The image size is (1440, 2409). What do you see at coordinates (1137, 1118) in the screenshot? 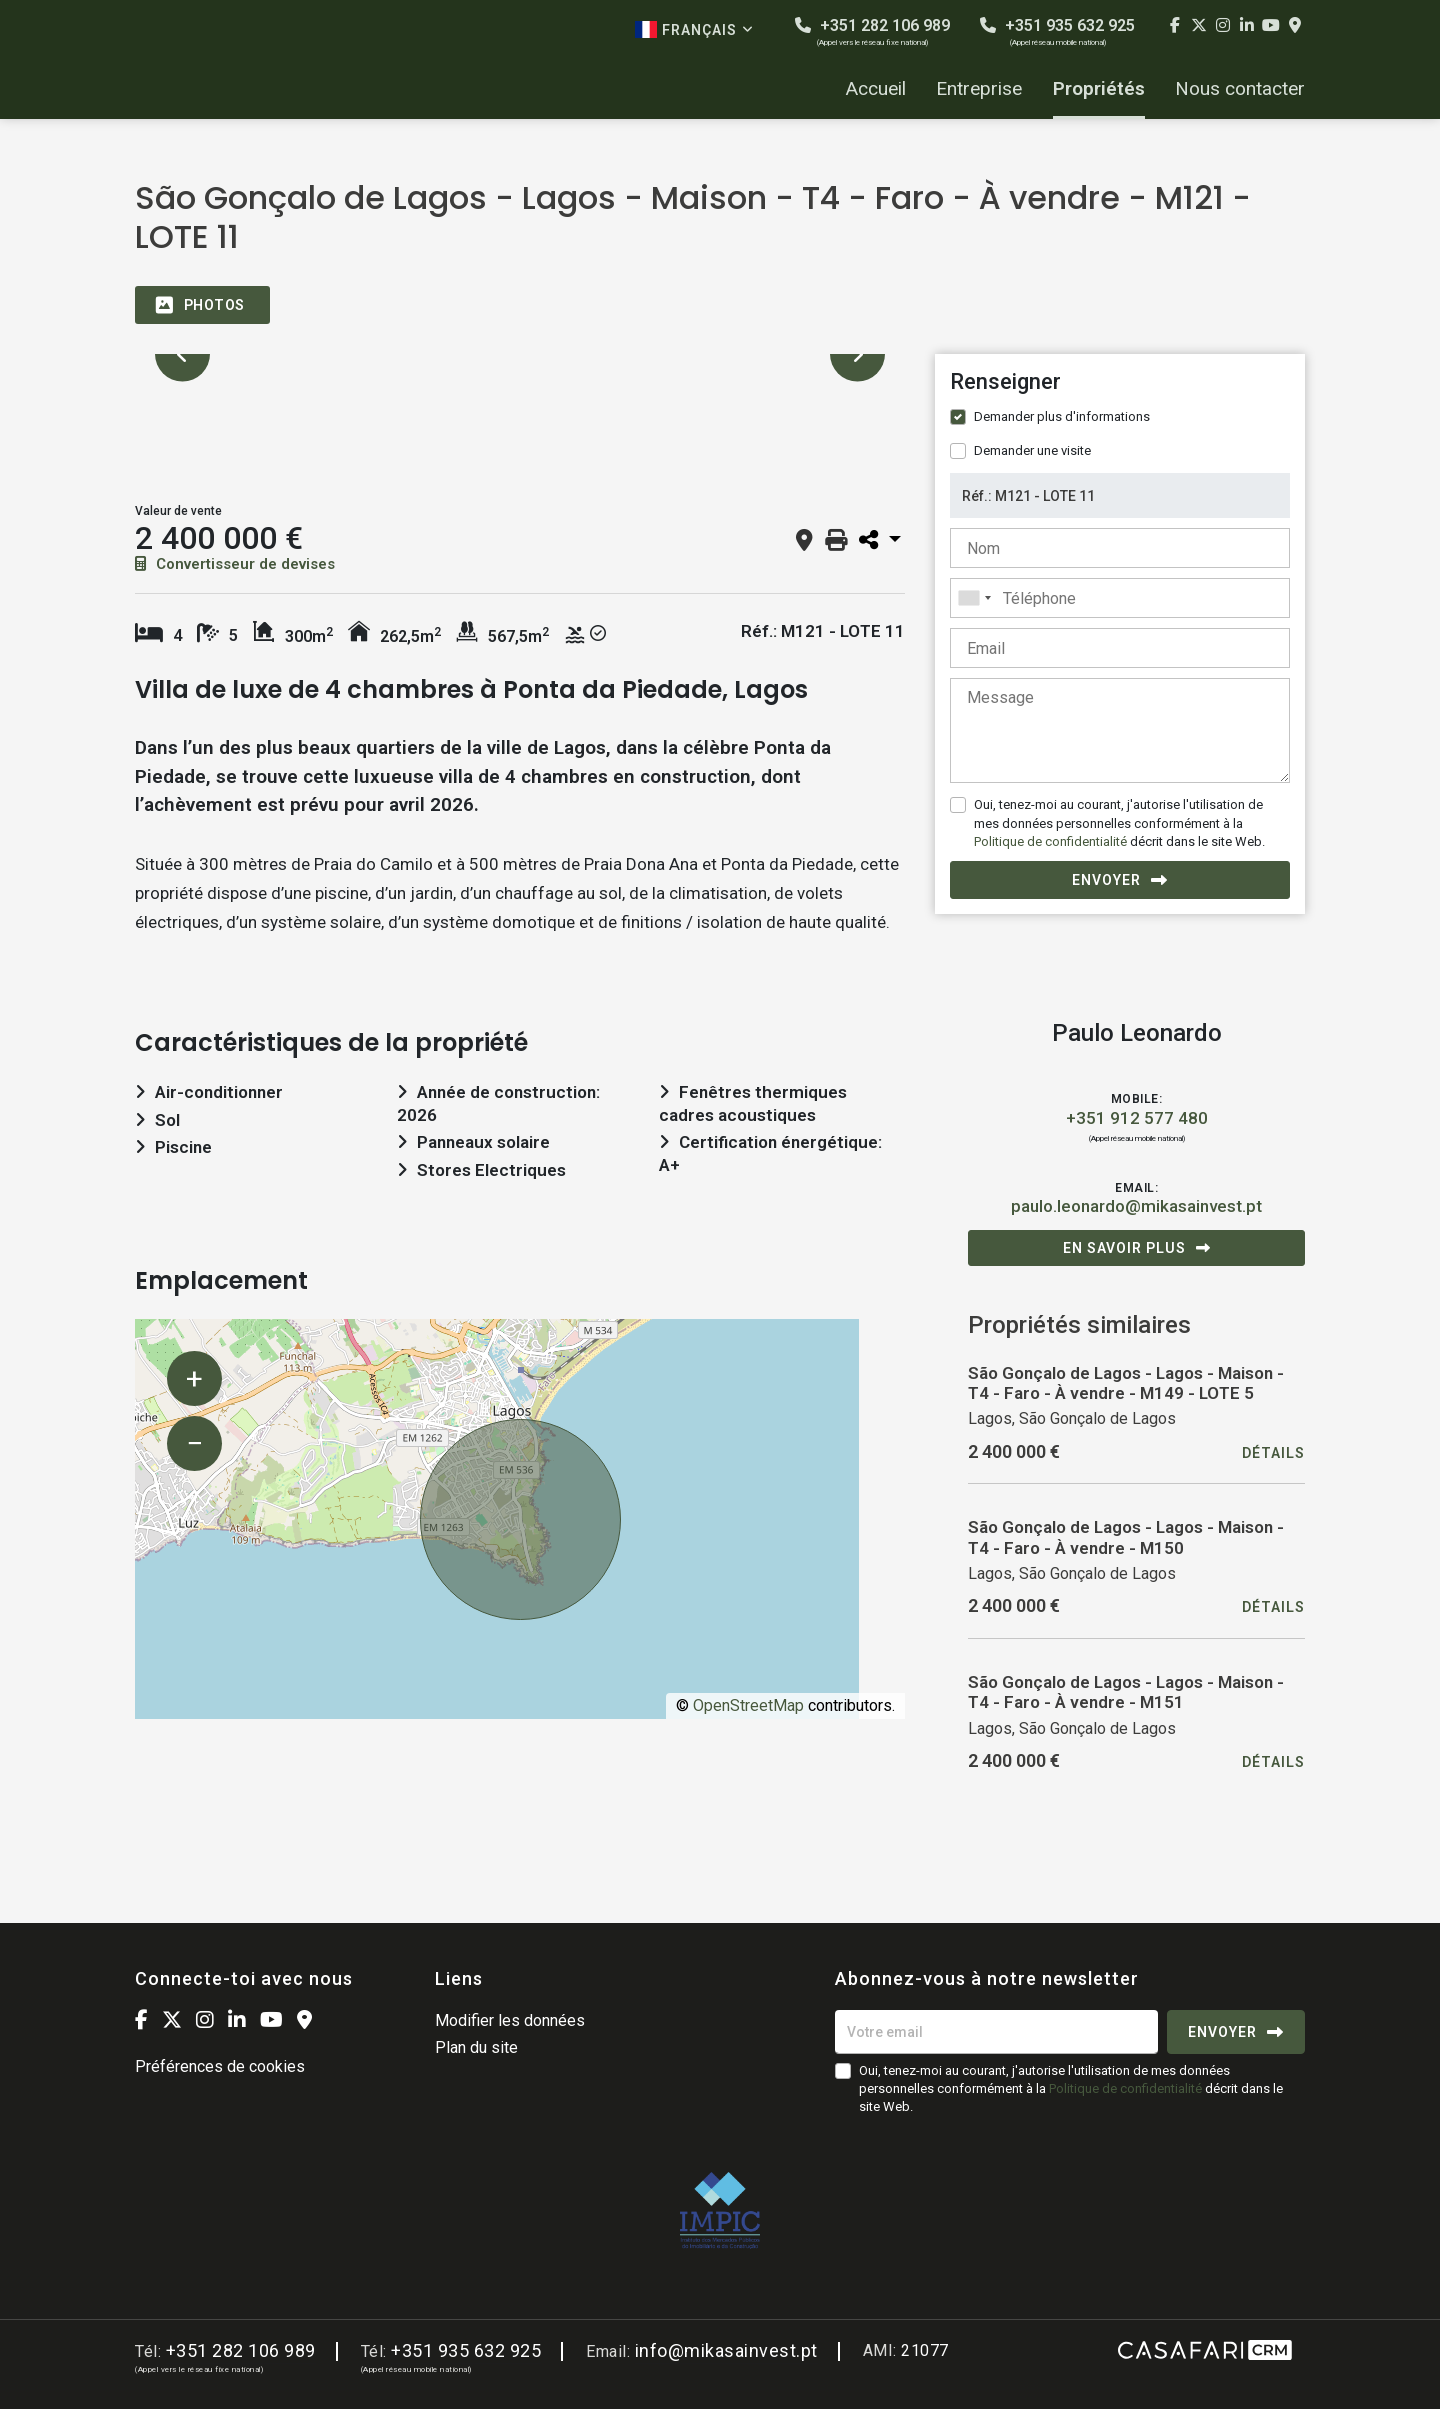
I see `+351 912 577 480` at bounding box center [1137, 1118].